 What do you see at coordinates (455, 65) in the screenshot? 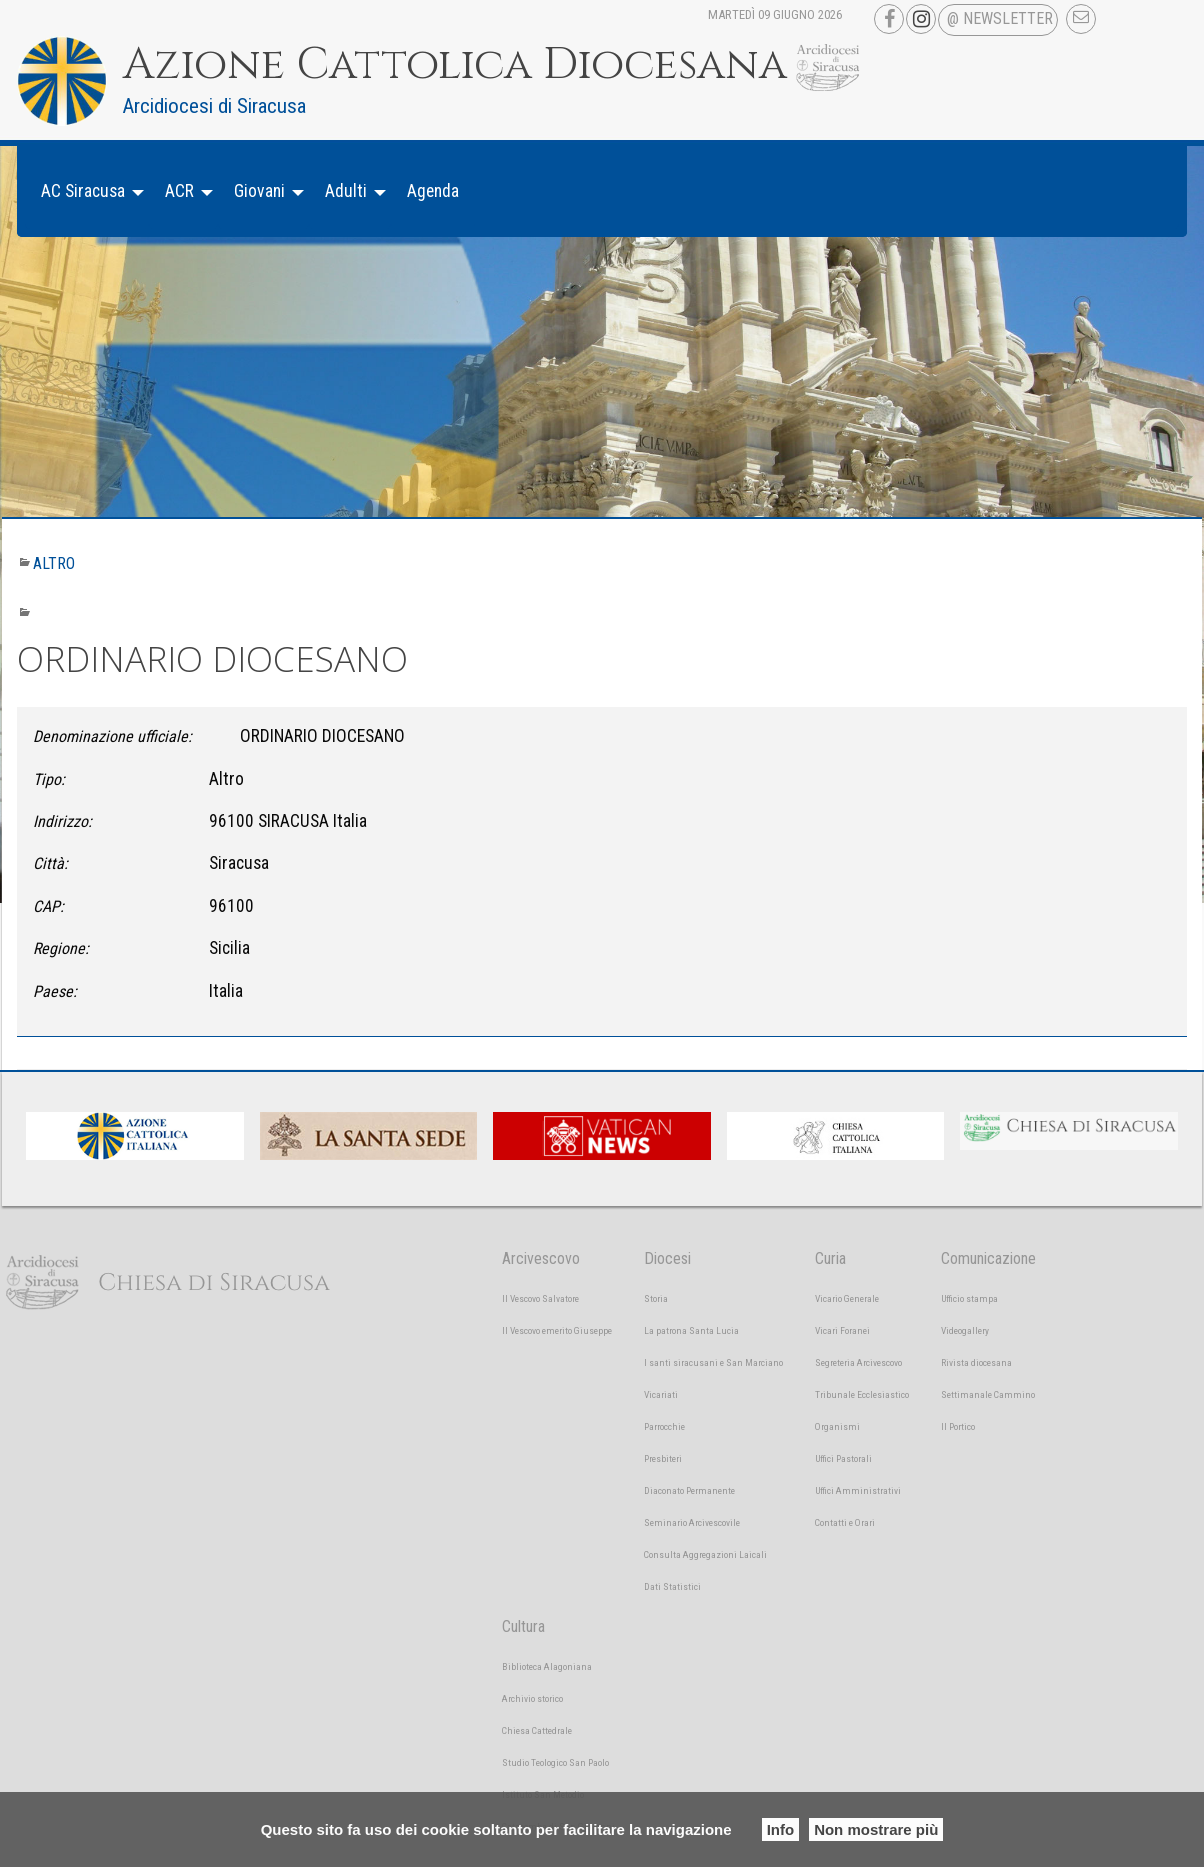
I see `Azione Cattolica Diocesana` at bounding box center [455, 65].